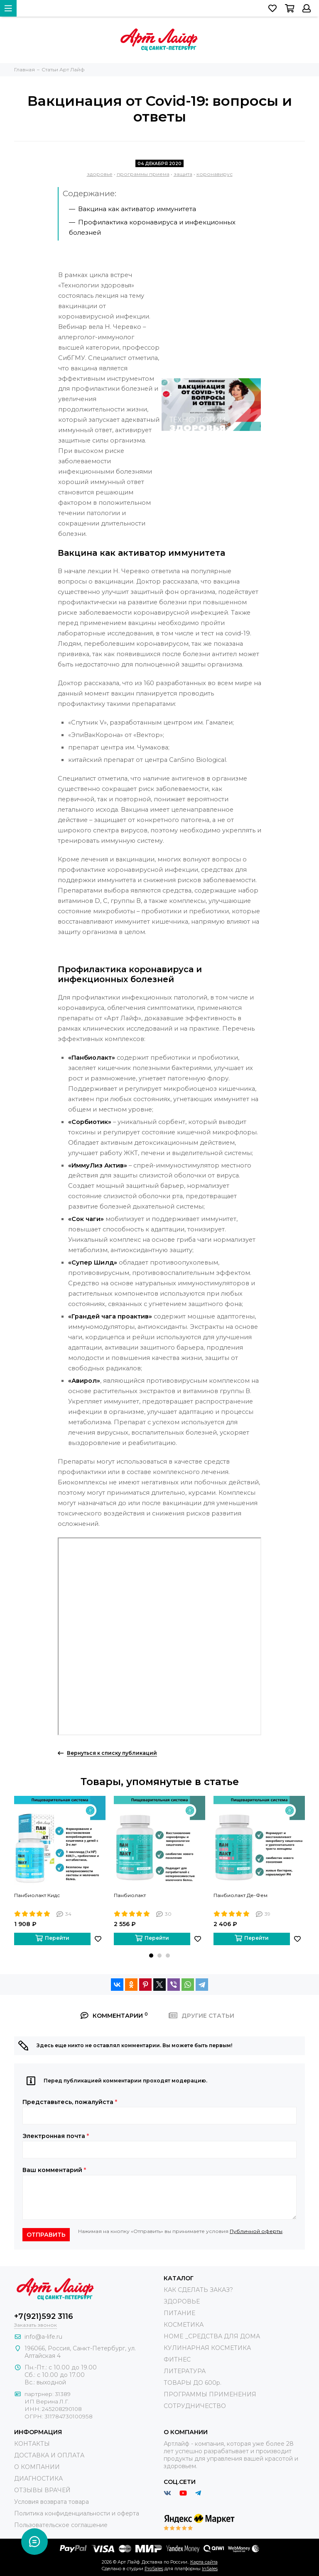 The width and height of the screenshot is (319, 2576). What do you see at coordinates (210, 2568) in the screenshot?
I see `InSales` at bounding box center [210, 2568].